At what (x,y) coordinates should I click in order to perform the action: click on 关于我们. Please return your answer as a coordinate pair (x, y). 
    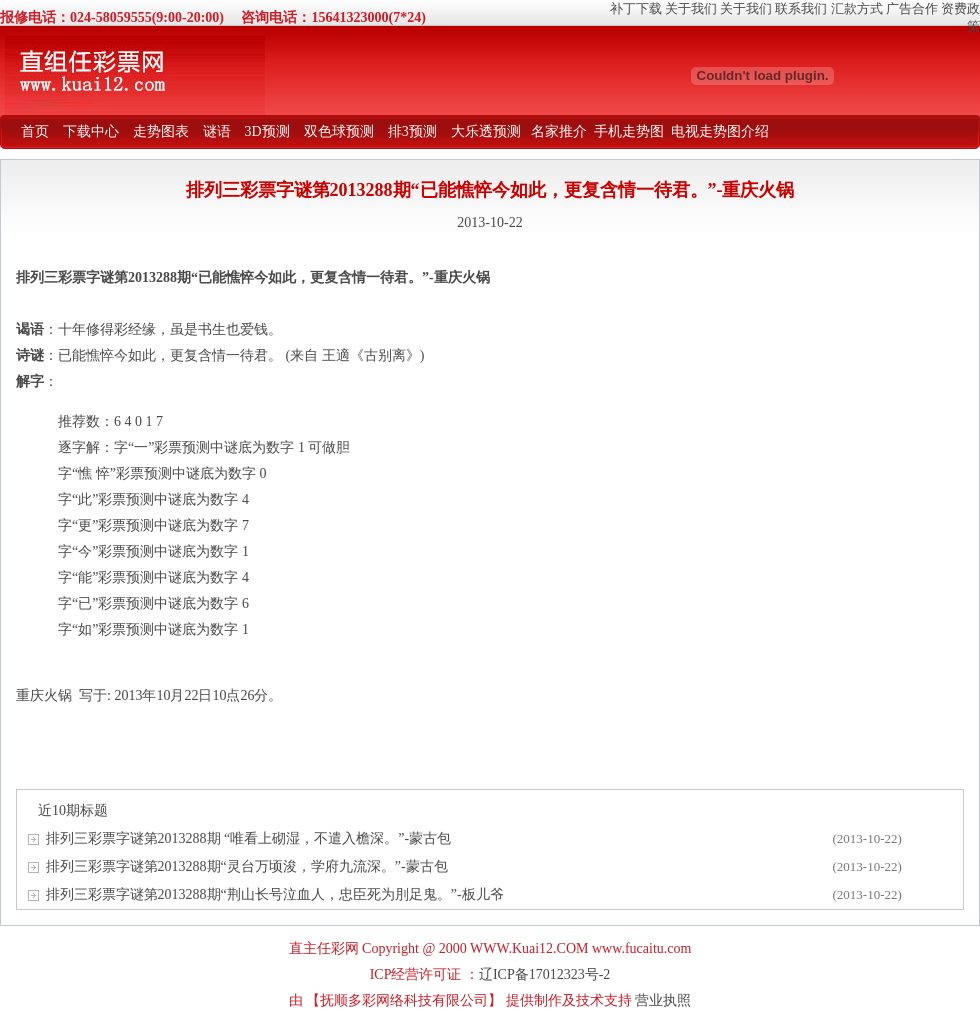
    Looking at the image, I should click on (691, 8).